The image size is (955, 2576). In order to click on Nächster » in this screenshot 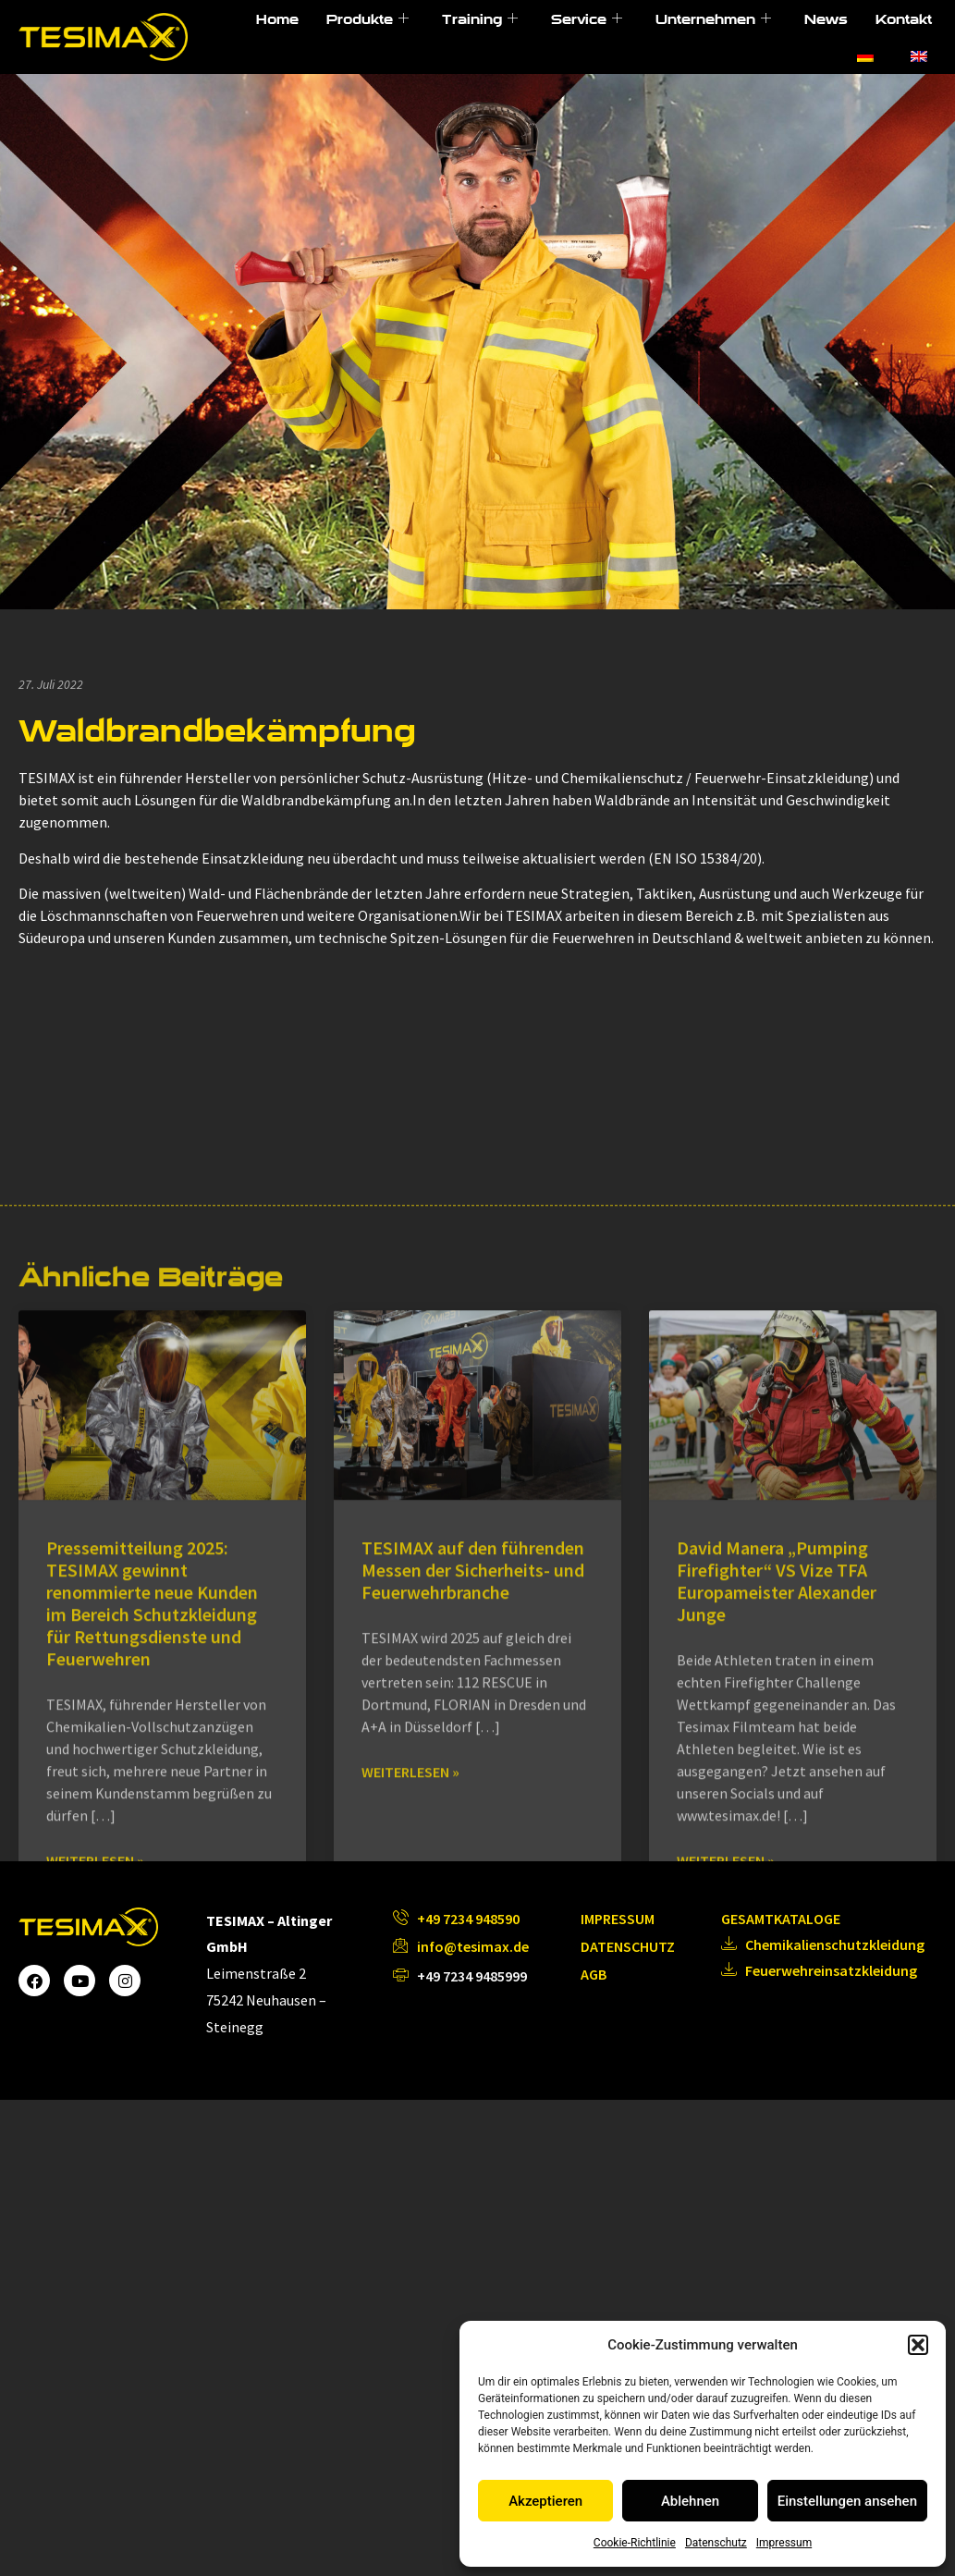, I will do `click(568, 2252)`.